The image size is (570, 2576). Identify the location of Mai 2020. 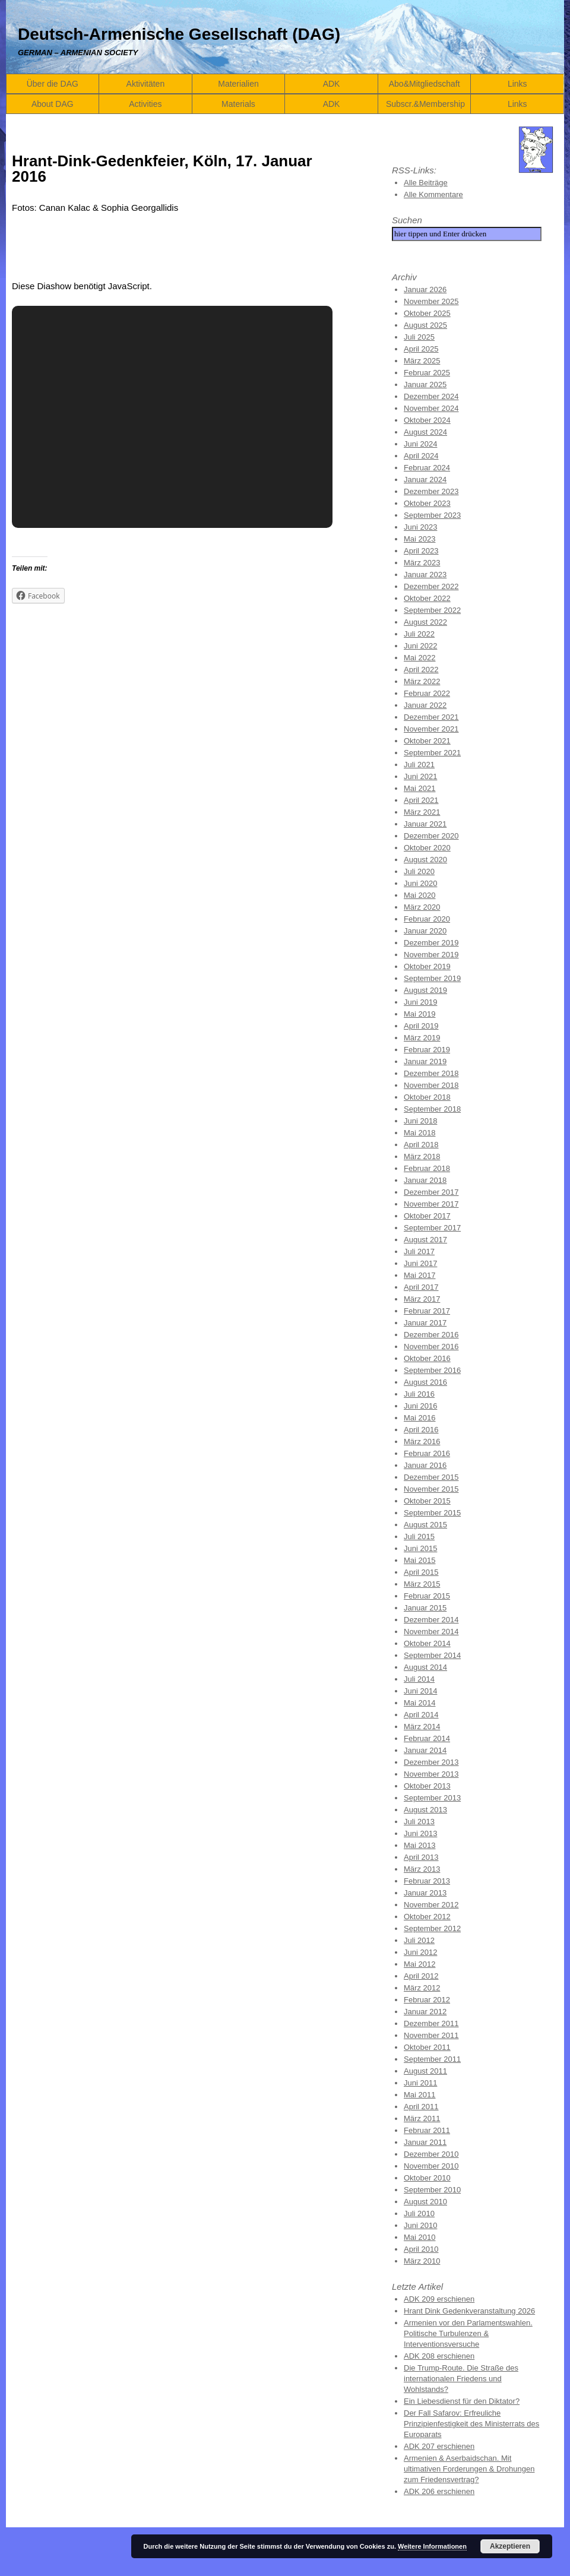
(419, 895).